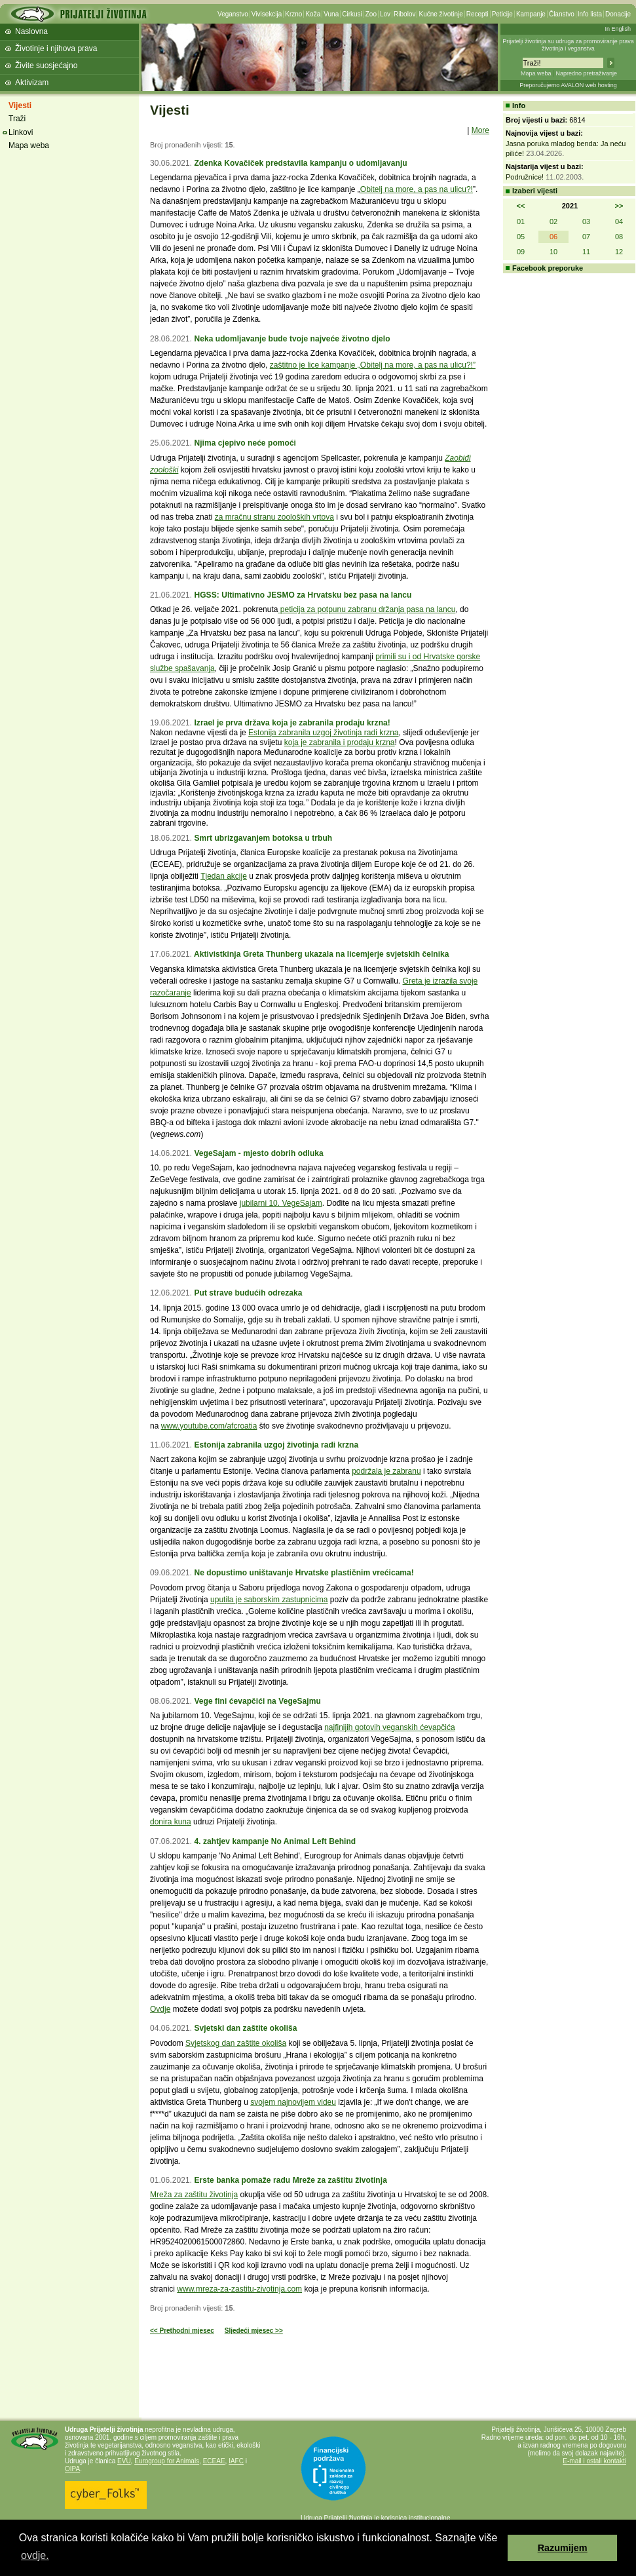  Describe the element at coordinates (619, 252) in the screenshot. I see `12` at that location.